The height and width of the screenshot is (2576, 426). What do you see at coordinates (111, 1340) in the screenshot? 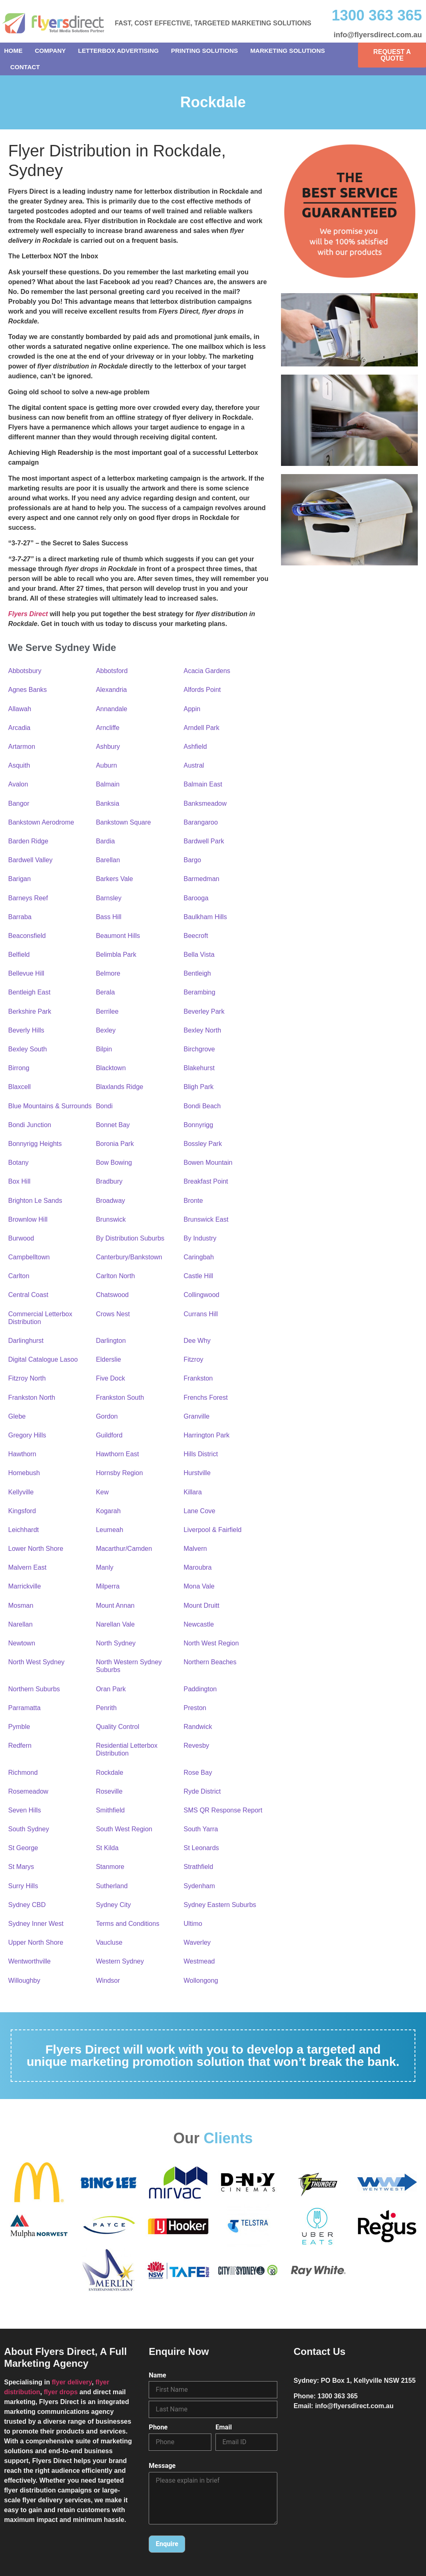
I see `Darlington` at bounding box center [111, 1340].